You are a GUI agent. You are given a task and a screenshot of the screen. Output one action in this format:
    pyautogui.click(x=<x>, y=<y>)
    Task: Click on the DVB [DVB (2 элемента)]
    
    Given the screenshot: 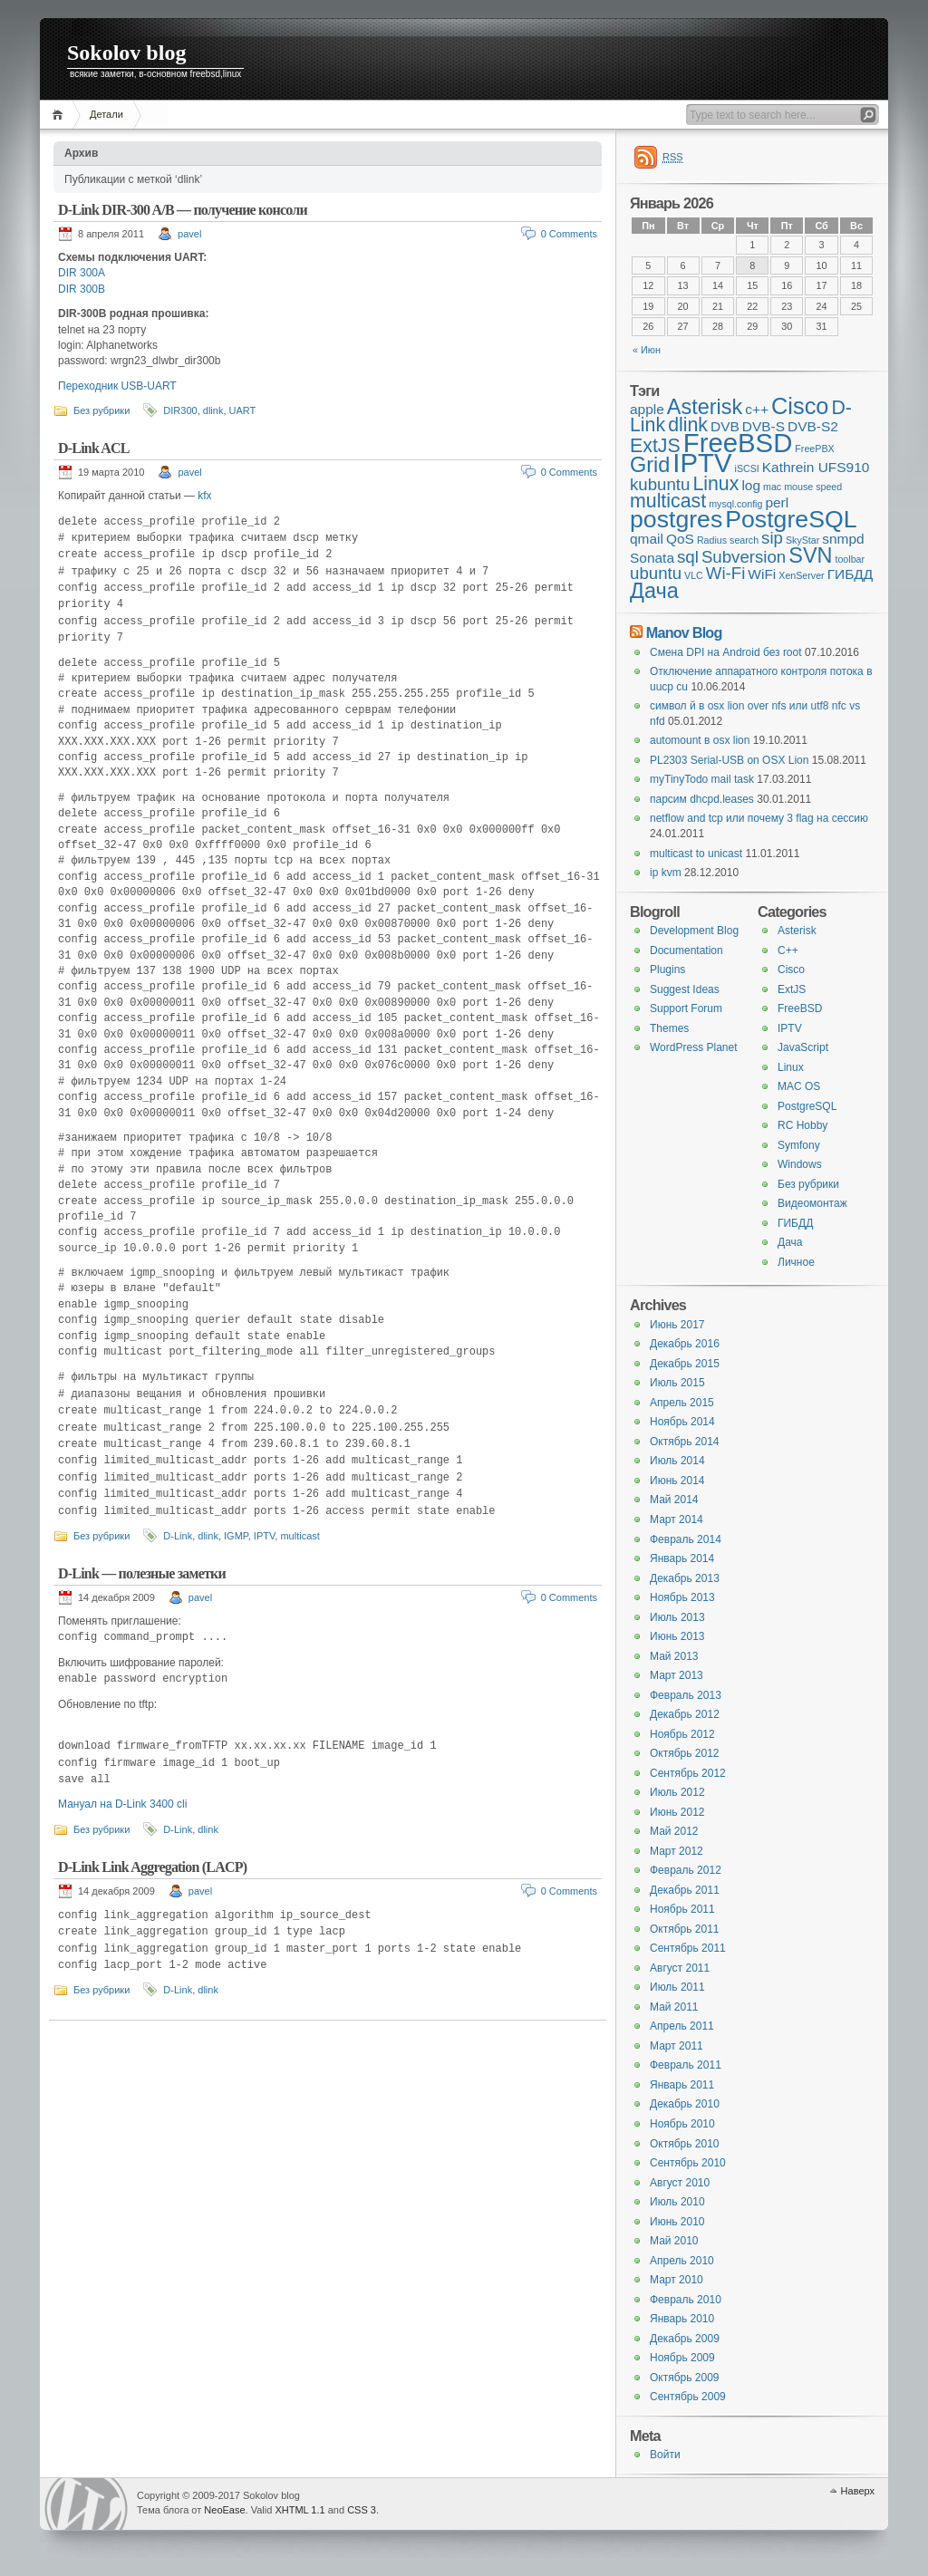 What is the action you would take?
    pyautogui.click(x=725, y=426)
    